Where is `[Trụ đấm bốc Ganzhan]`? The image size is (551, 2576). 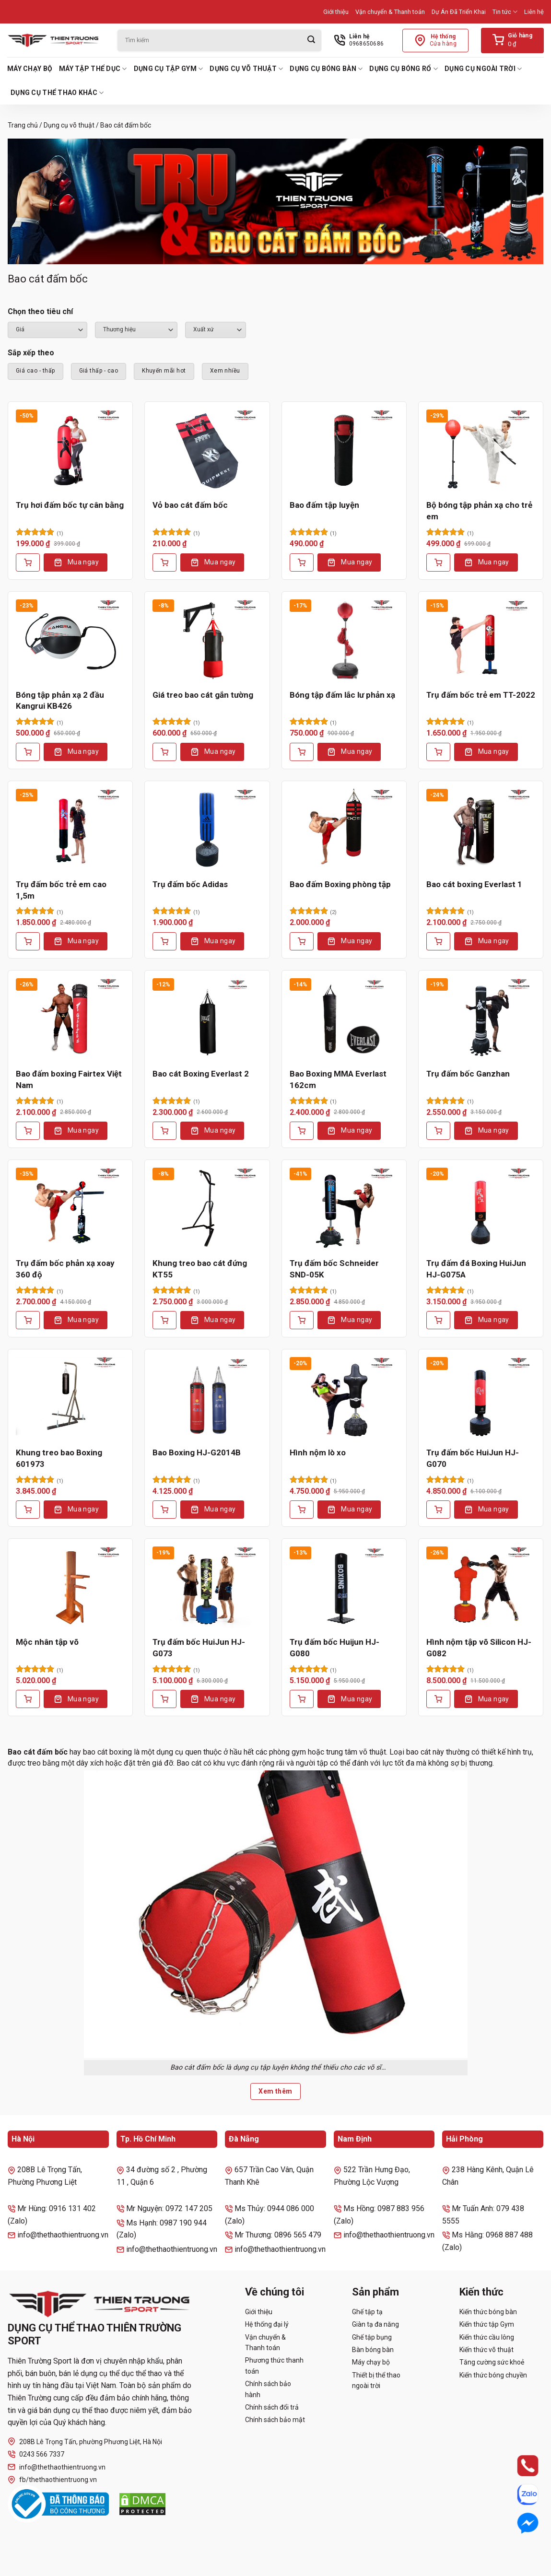
[Trụ đấm bốc Ganzhan] is located at coordinates (480, 1019).